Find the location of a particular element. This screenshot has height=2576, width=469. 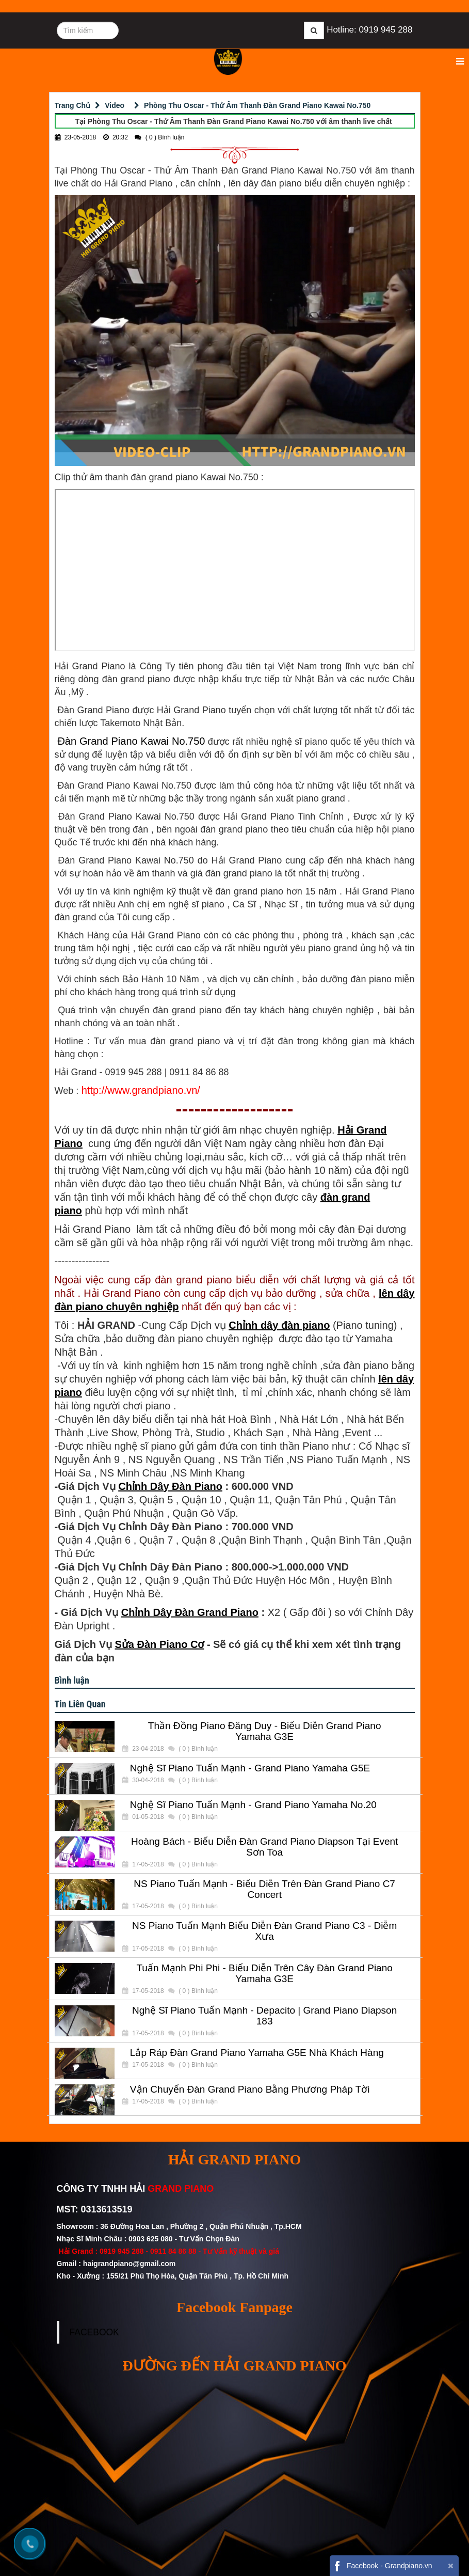

haigrandpiano@gmail.com is located at coordinates (129, 2263).